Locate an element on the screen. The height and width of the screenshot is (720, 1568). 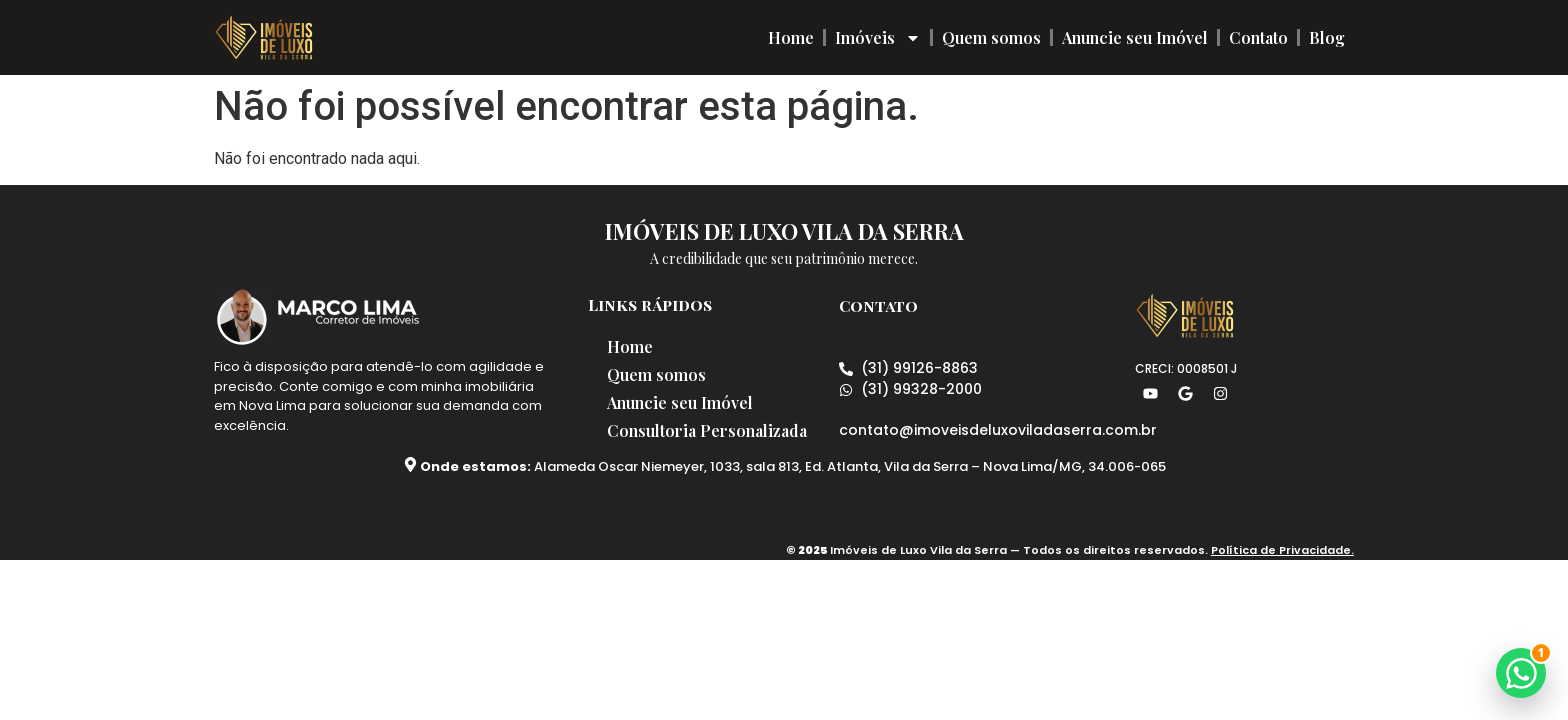
Home is located at coordinates (791, 37).